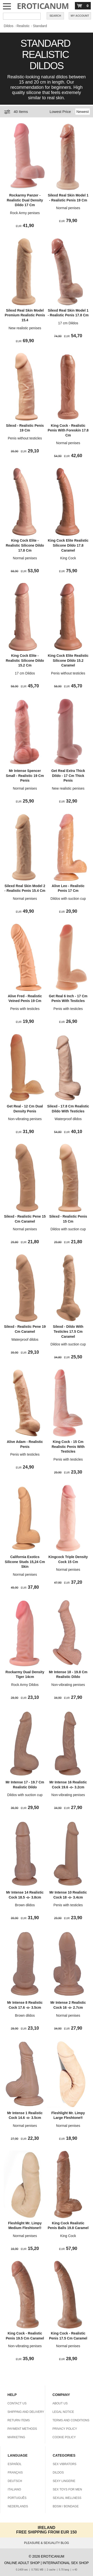  What do you see at coordinates (68, 1331) in the screenshot?
I see `Silexd - Dildo With Testicles 17.5 Cm Caramel` at bounding box center [68, 1331].